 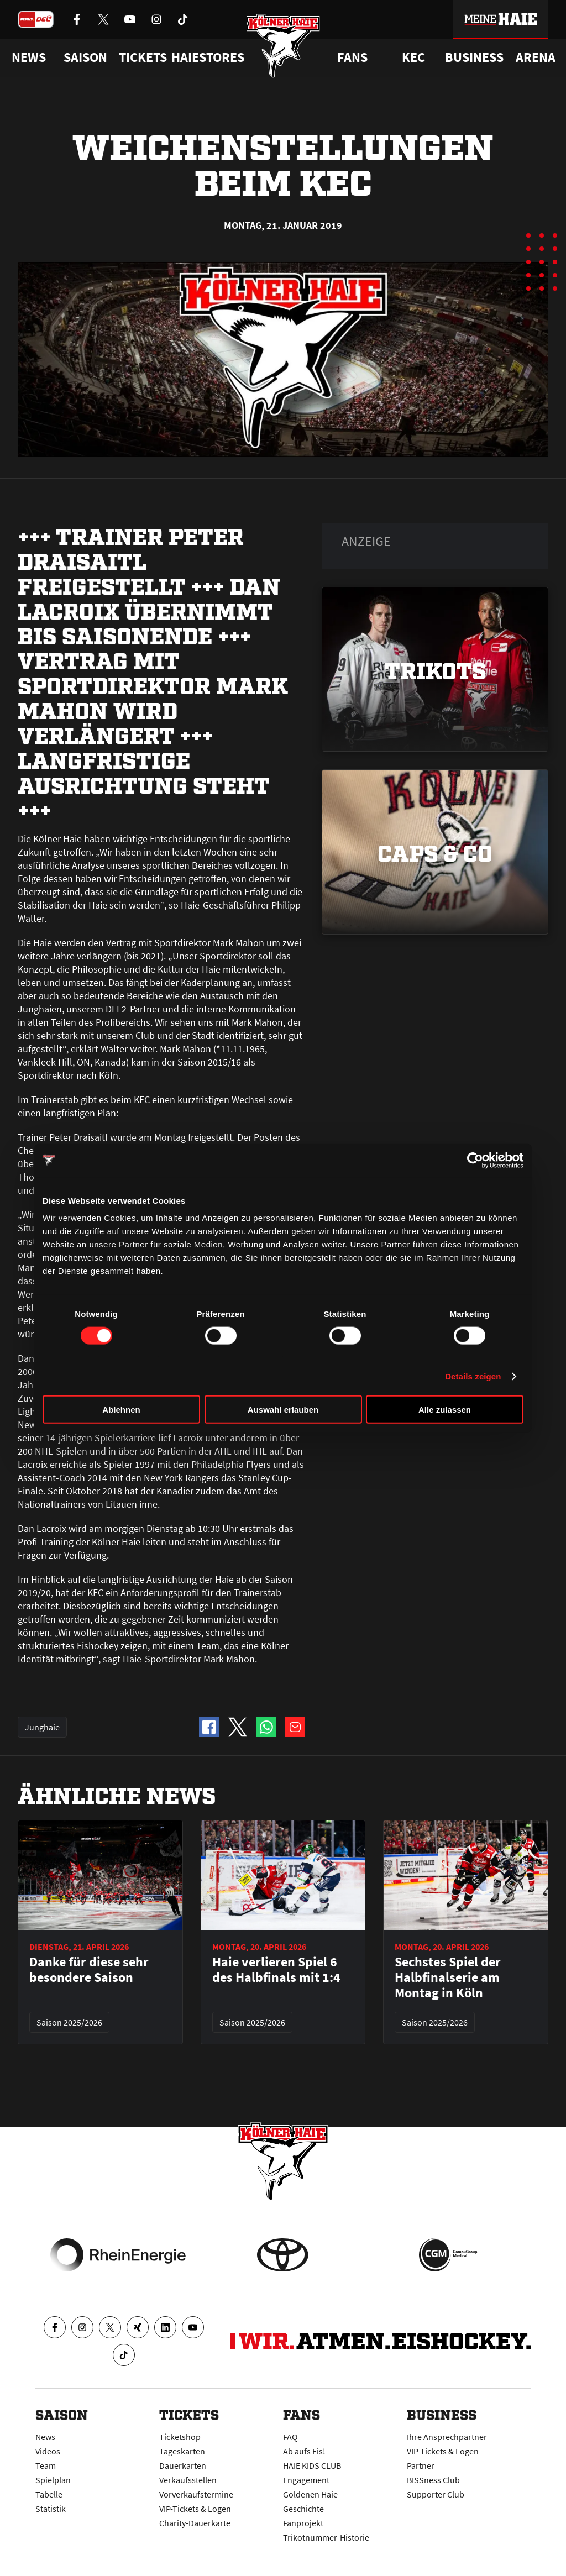 What do you see at coordinates (303, 2508) in the screenshot?
I see `Geschichte` at bounding box center [303, 2508].